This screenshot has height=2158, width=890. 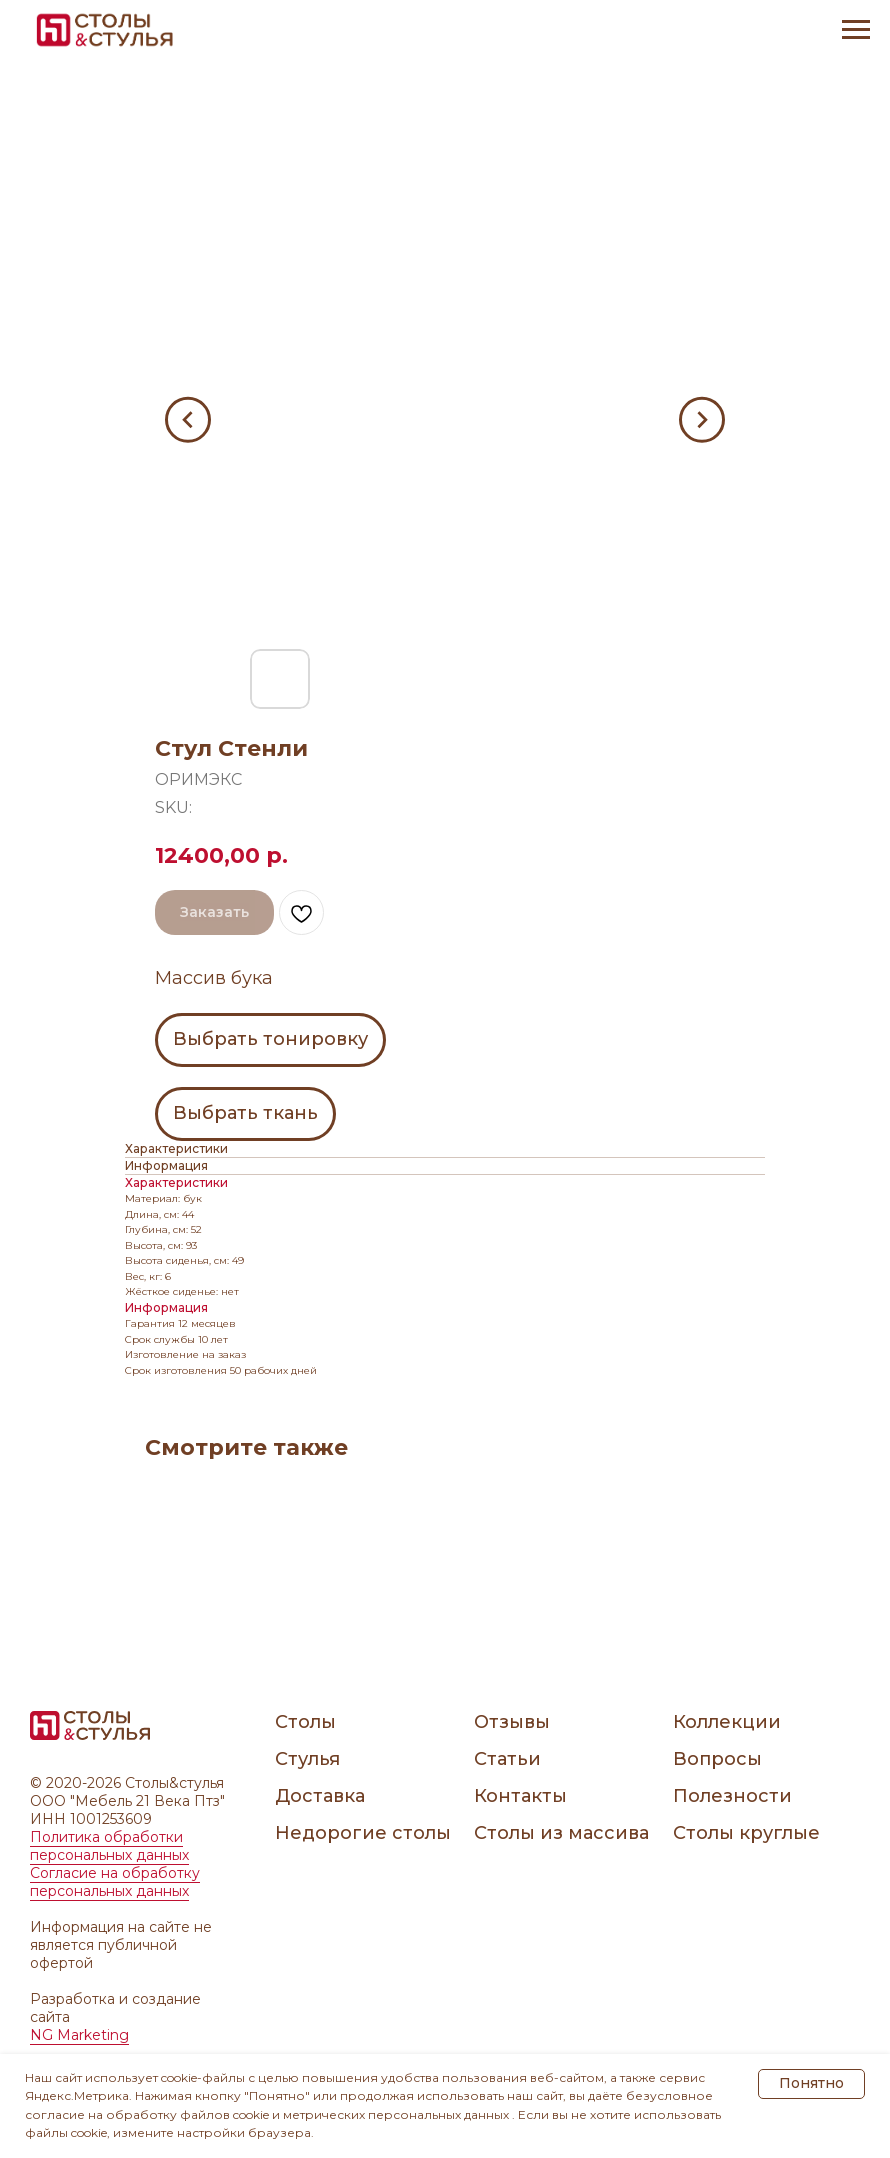 What do you see at coordinates (115, 1882) in the screenshot?
I see `Согласие на обработку персональных данных` at bounding box center [115, 1882].